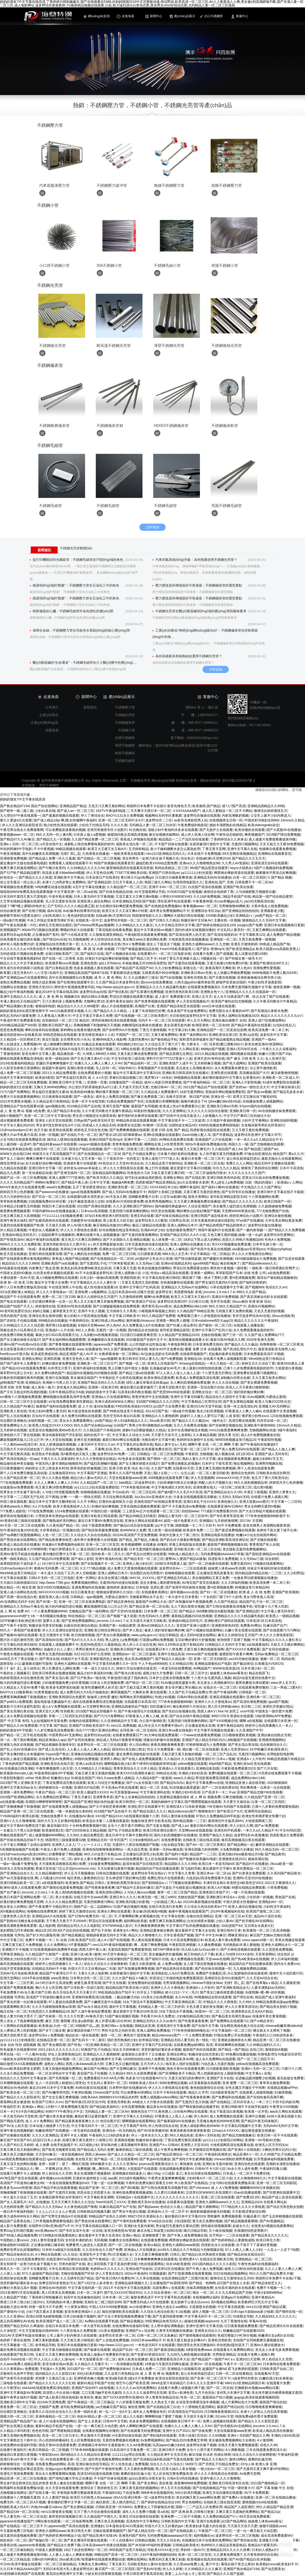 This screenshot has height=2576, width=305. I want to click on 亚洲图片不卡视频, so click(15, 1949).